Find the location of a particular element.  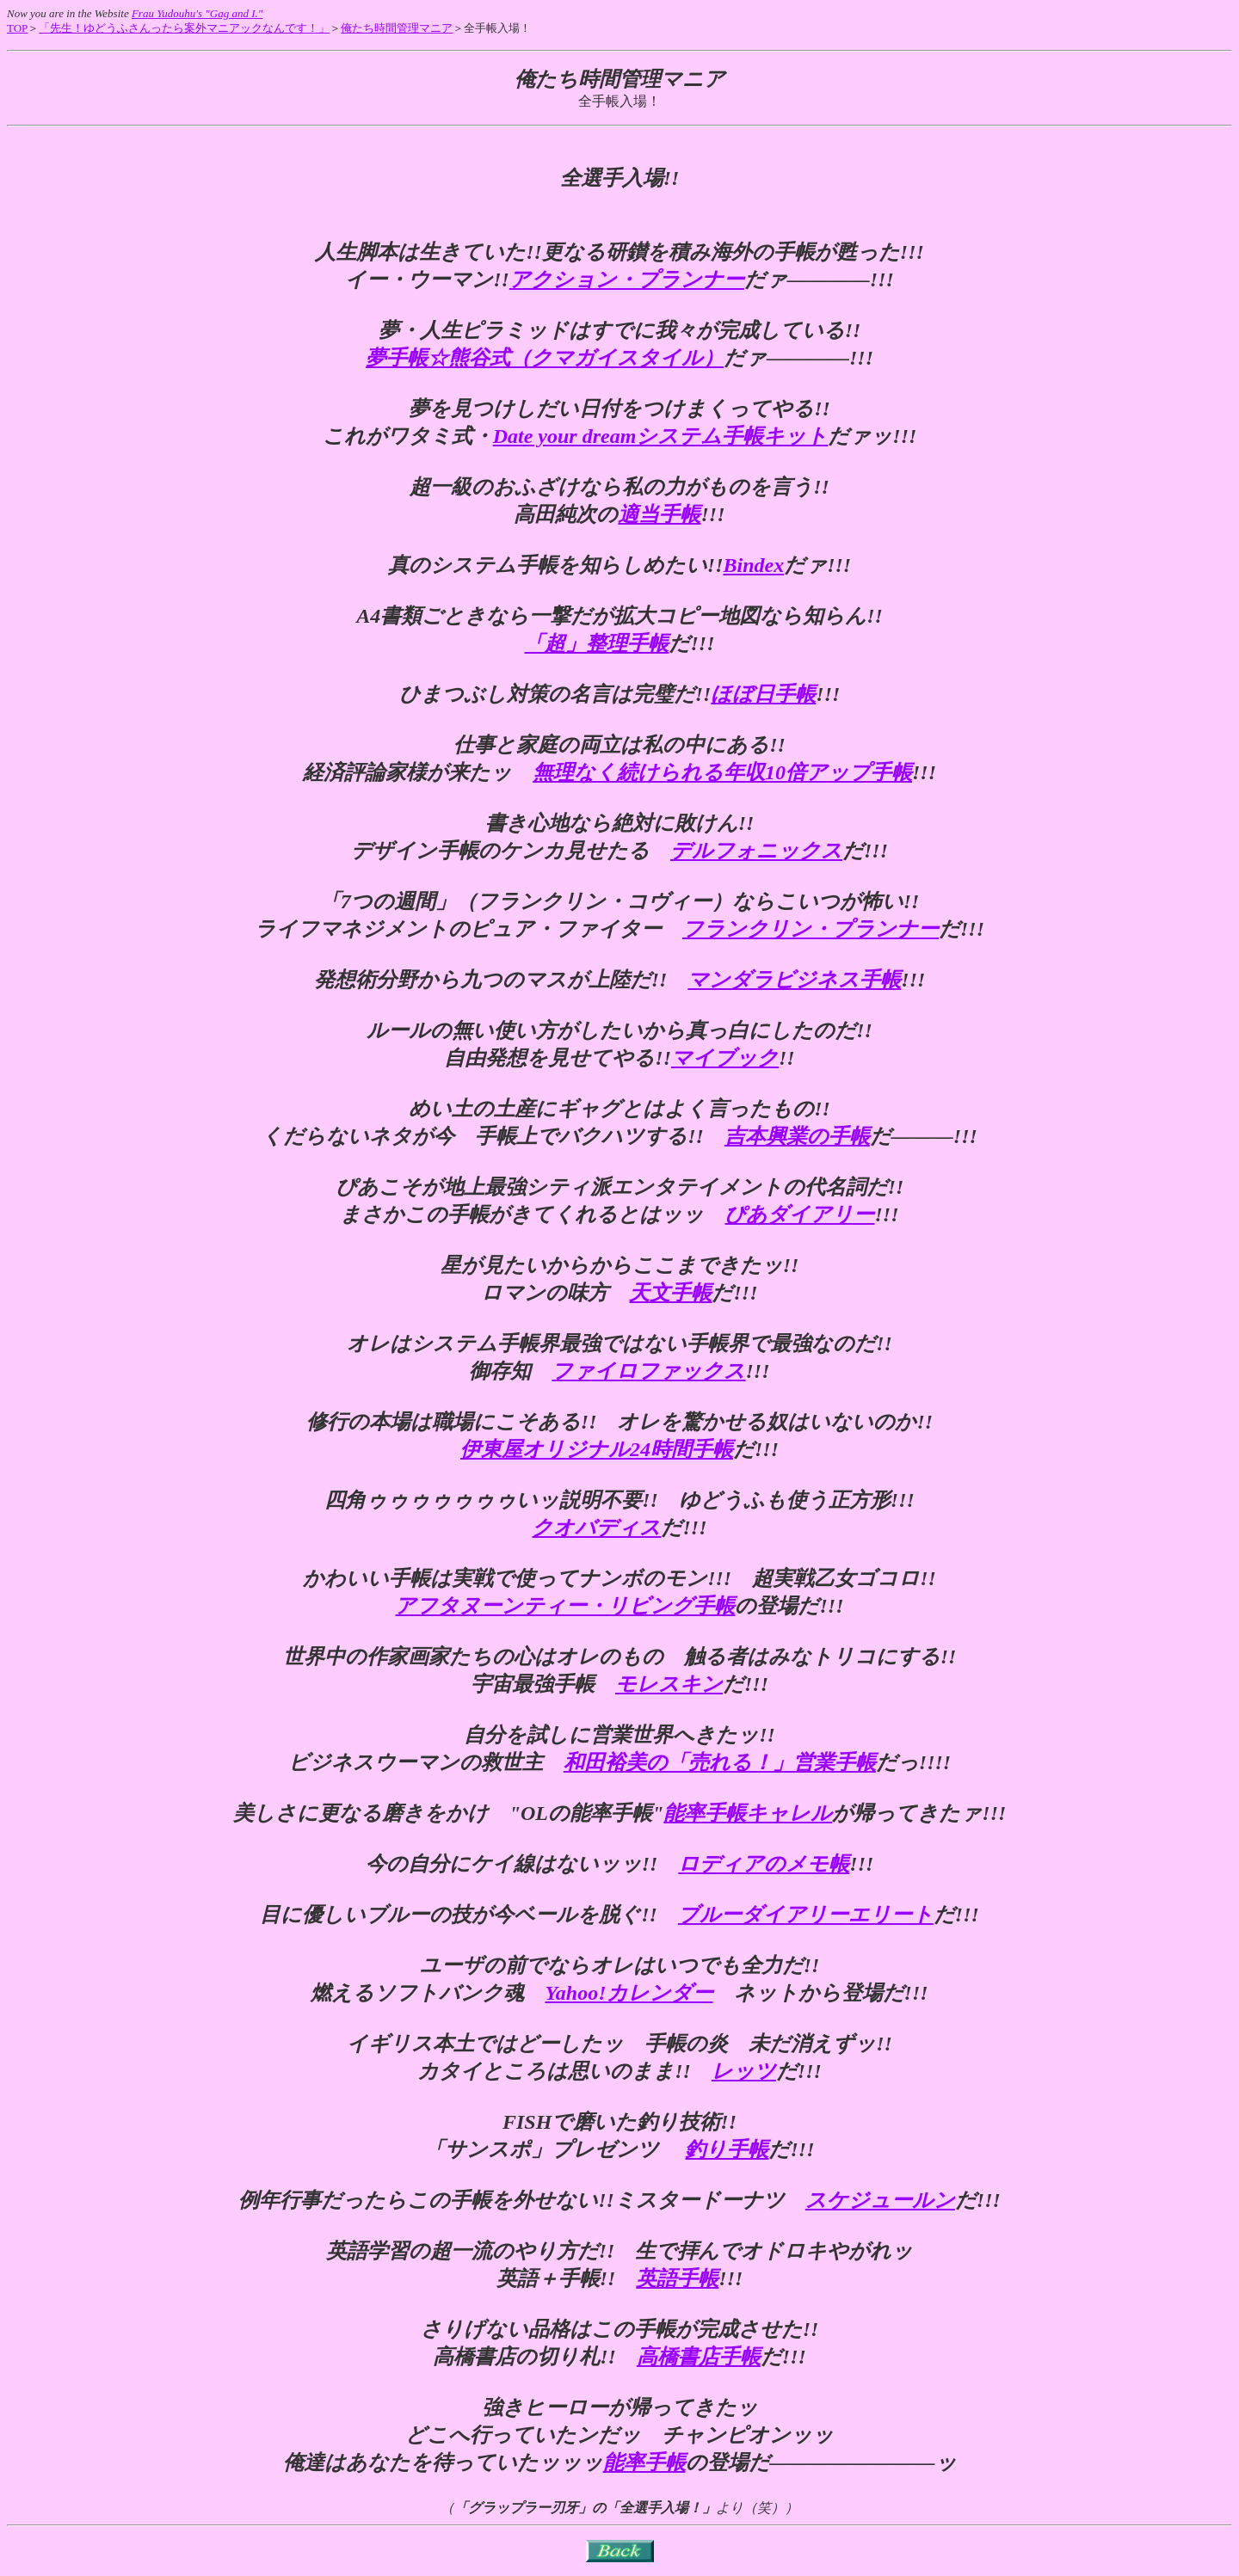

スケジュールン is located at coordinates (880, 2200).